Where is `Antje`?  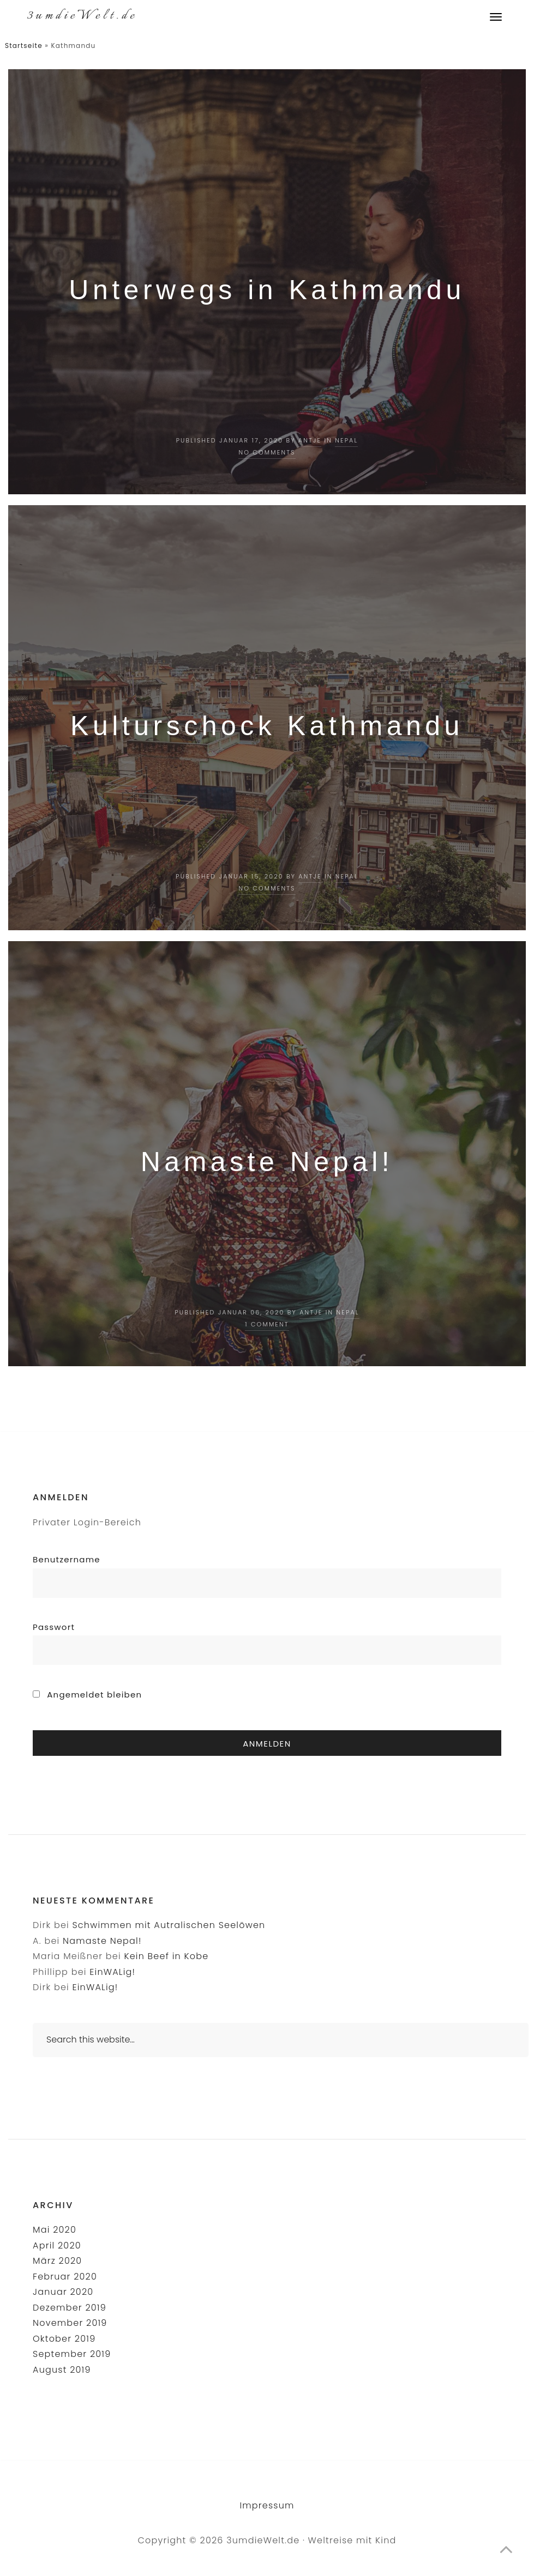 Antje is located at coordinates (309, 440).